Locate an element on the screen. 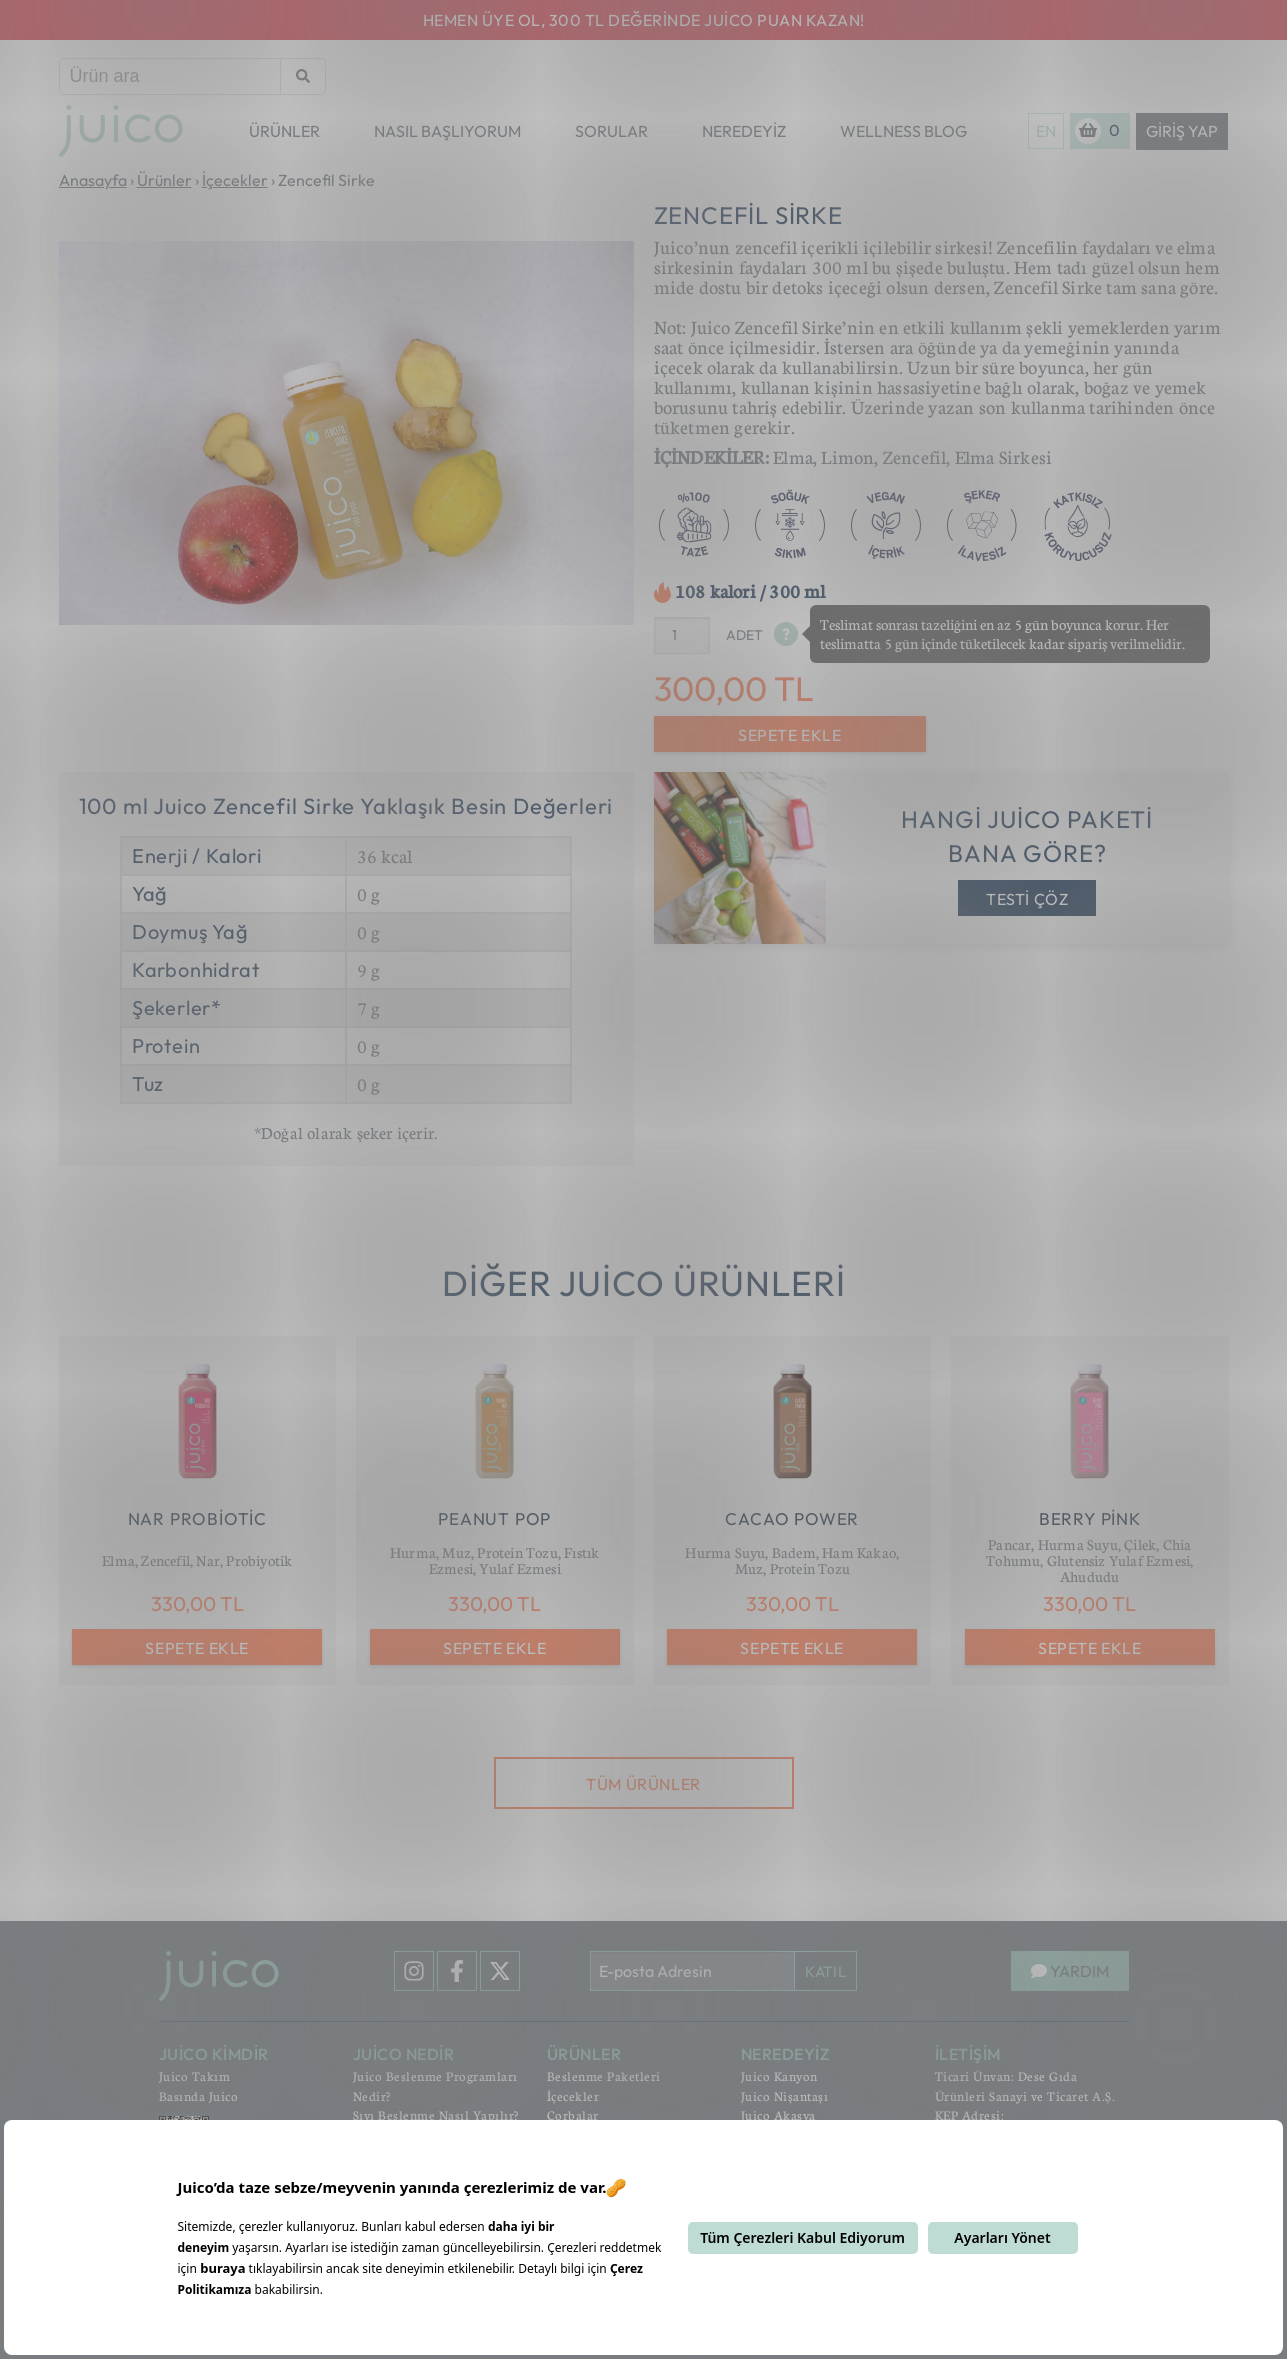 Image resolution: width=1287 pixels, height=2359 pixels. KATIL is located at coordinates (825, 1971).